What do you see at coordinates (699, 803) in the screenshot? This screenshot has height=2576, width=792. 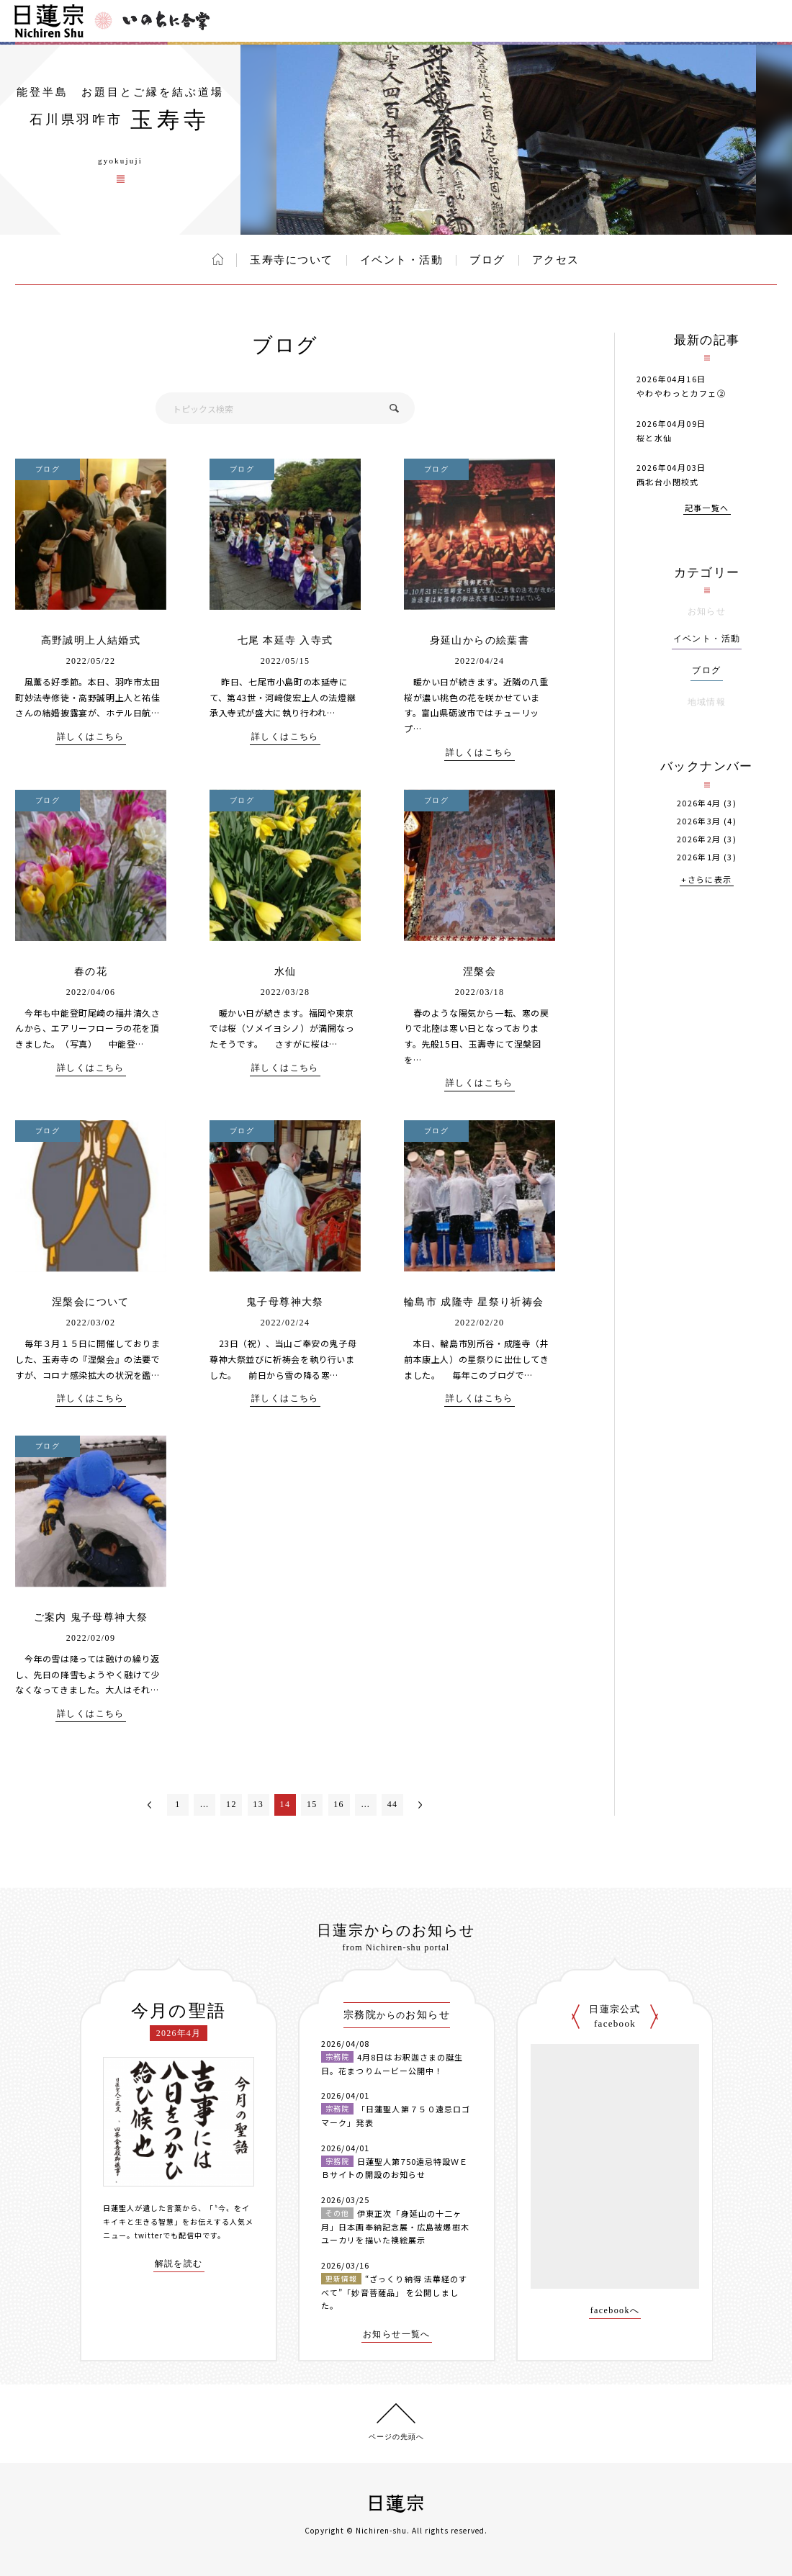 I see `2026年4月` at bounding box center [699, 803].